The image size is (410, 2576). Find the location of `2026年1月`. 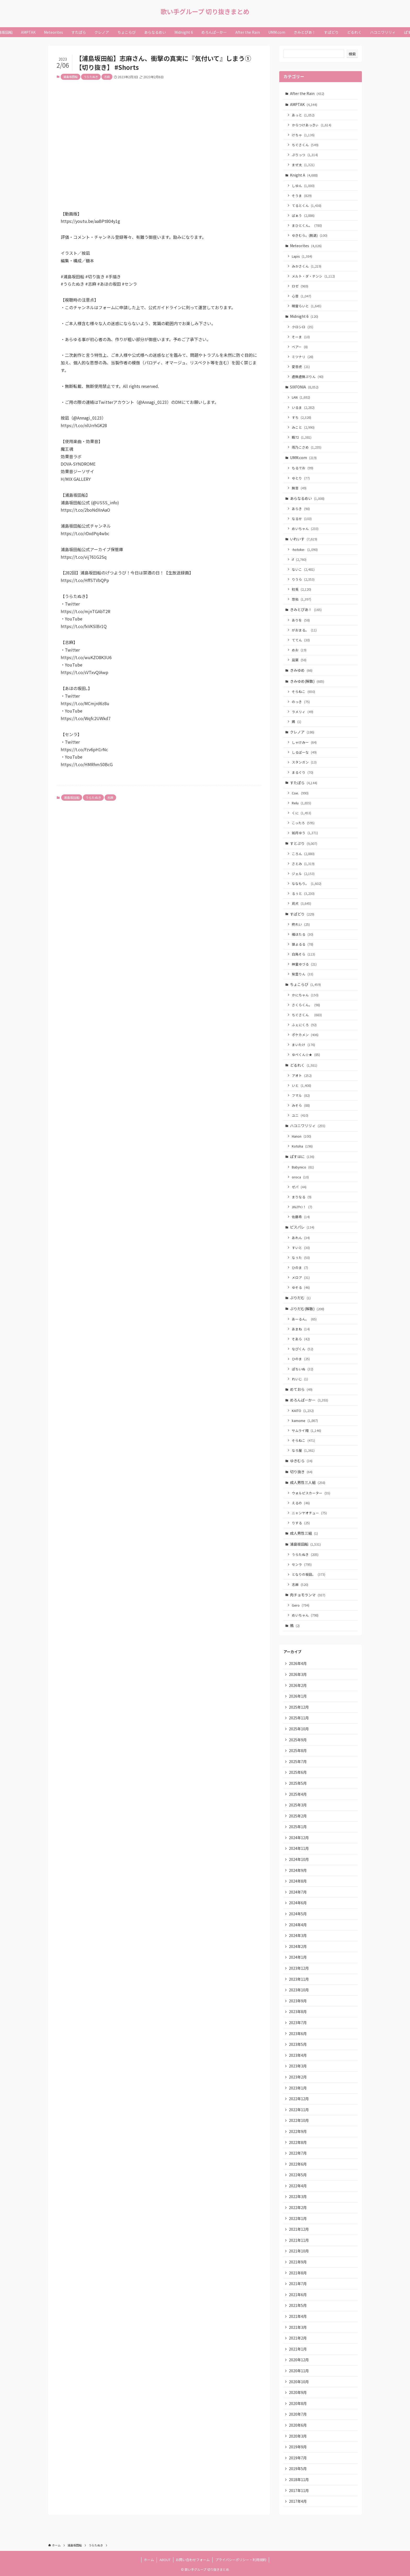

2026年1月 is located at coordinates (298, 1696).